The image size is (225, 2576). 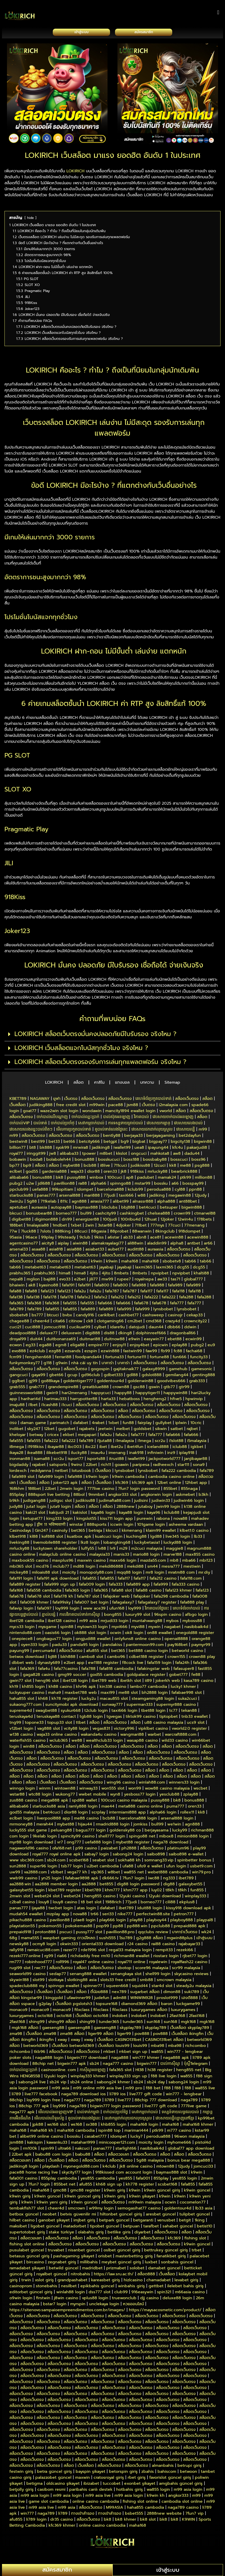 What do you see at coordinates (89, 1324) in the screenshot?
I see `ck8` at bounding box center [89, 1324].